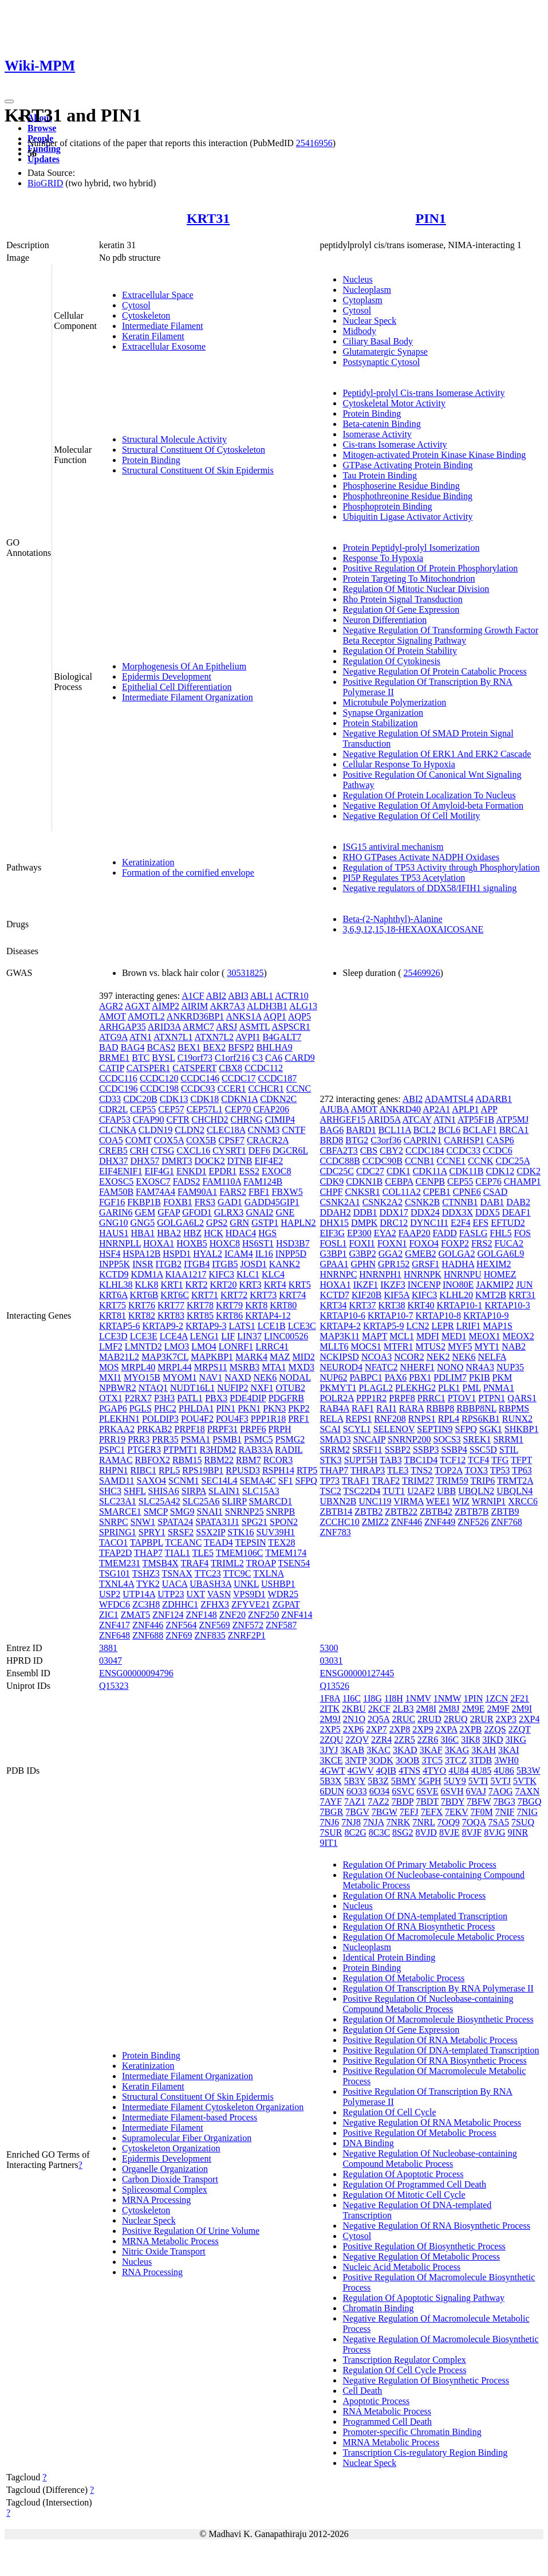 The width and height of the screenshot is (548, 2576). Describe the element at coordinates (473, 1709) in the screenshot. I see `2M9E` at that location.